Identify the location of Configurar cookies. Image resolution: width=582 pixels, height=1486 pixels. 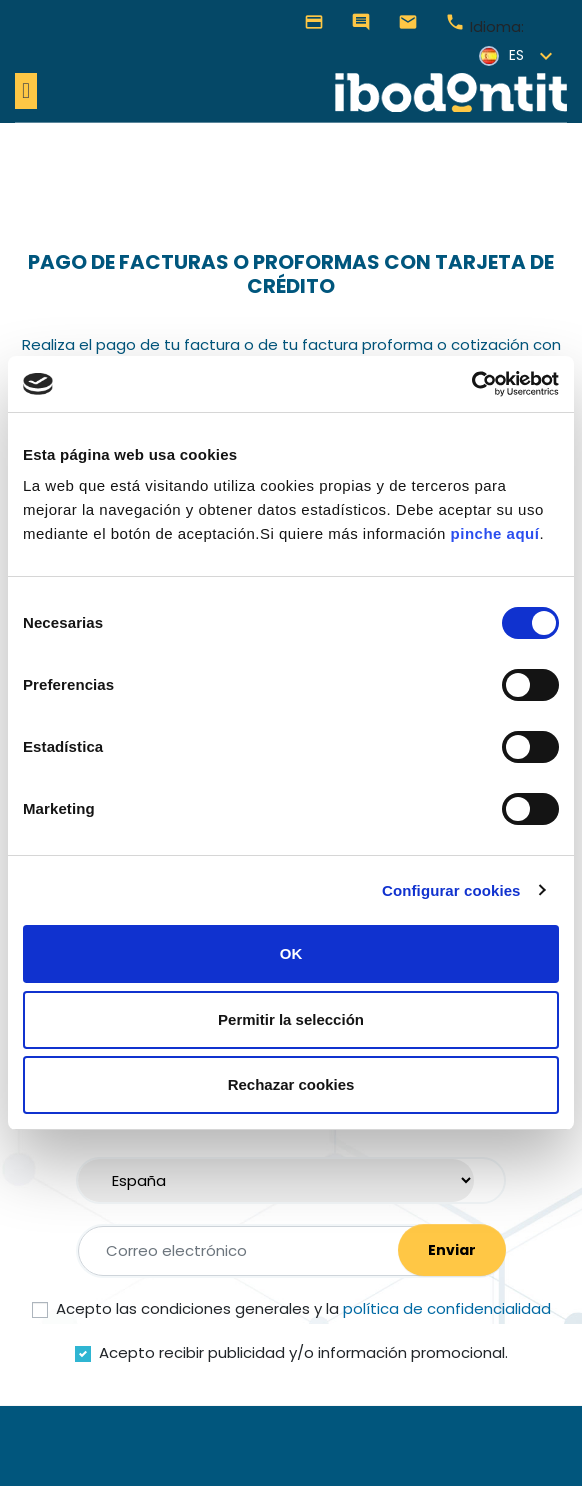
(451, 890).